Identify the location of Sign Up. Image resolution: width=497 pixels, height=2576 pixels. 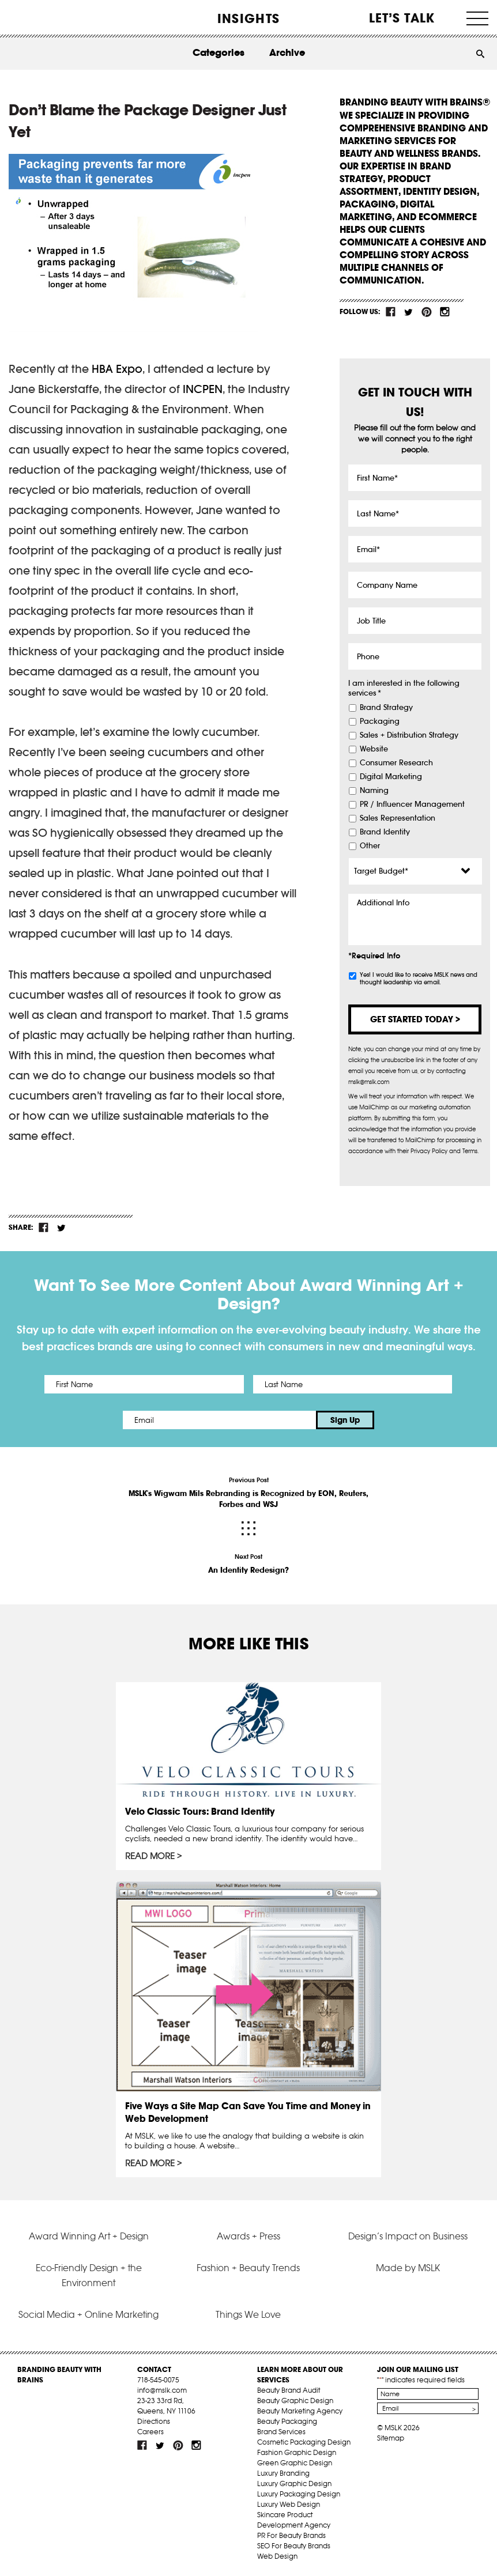
(345, 1420).